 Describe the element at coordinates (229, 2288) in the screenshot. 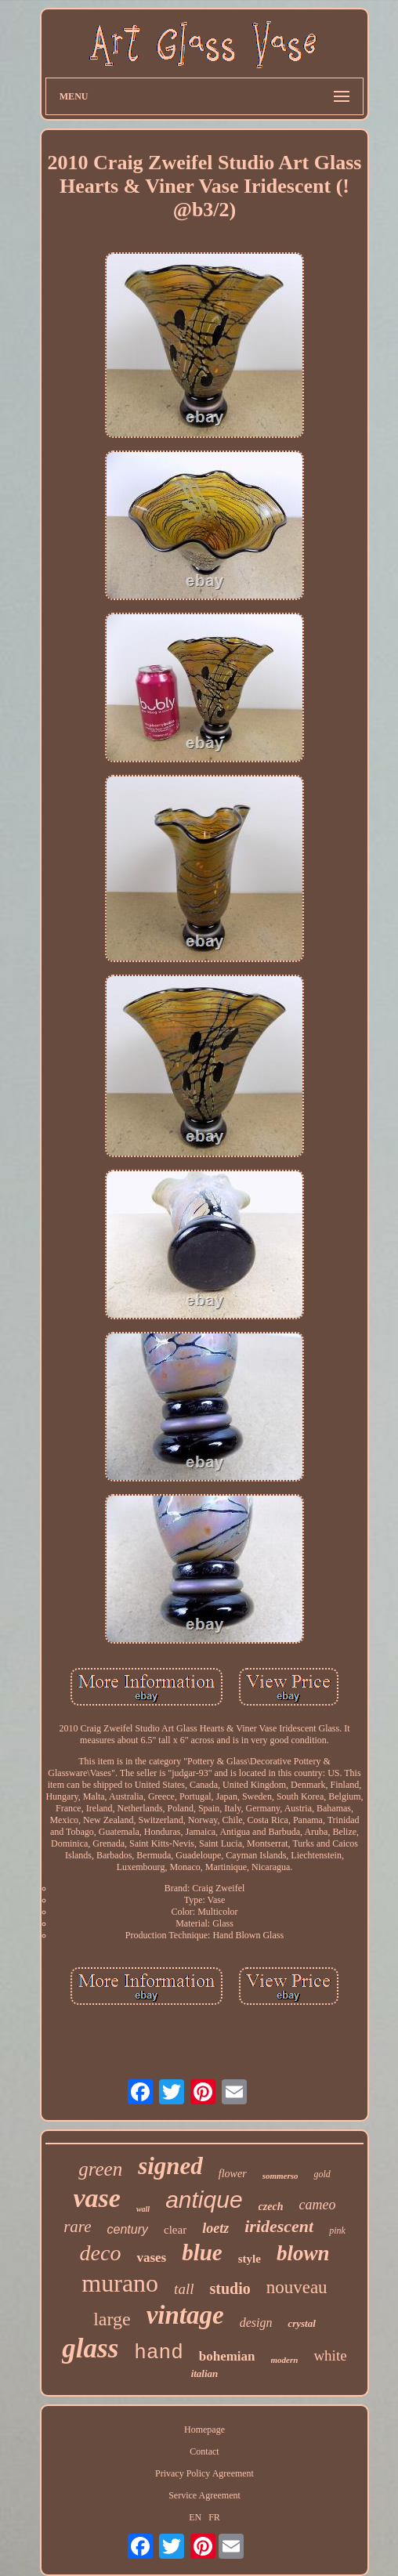

I see `studio` at that location.